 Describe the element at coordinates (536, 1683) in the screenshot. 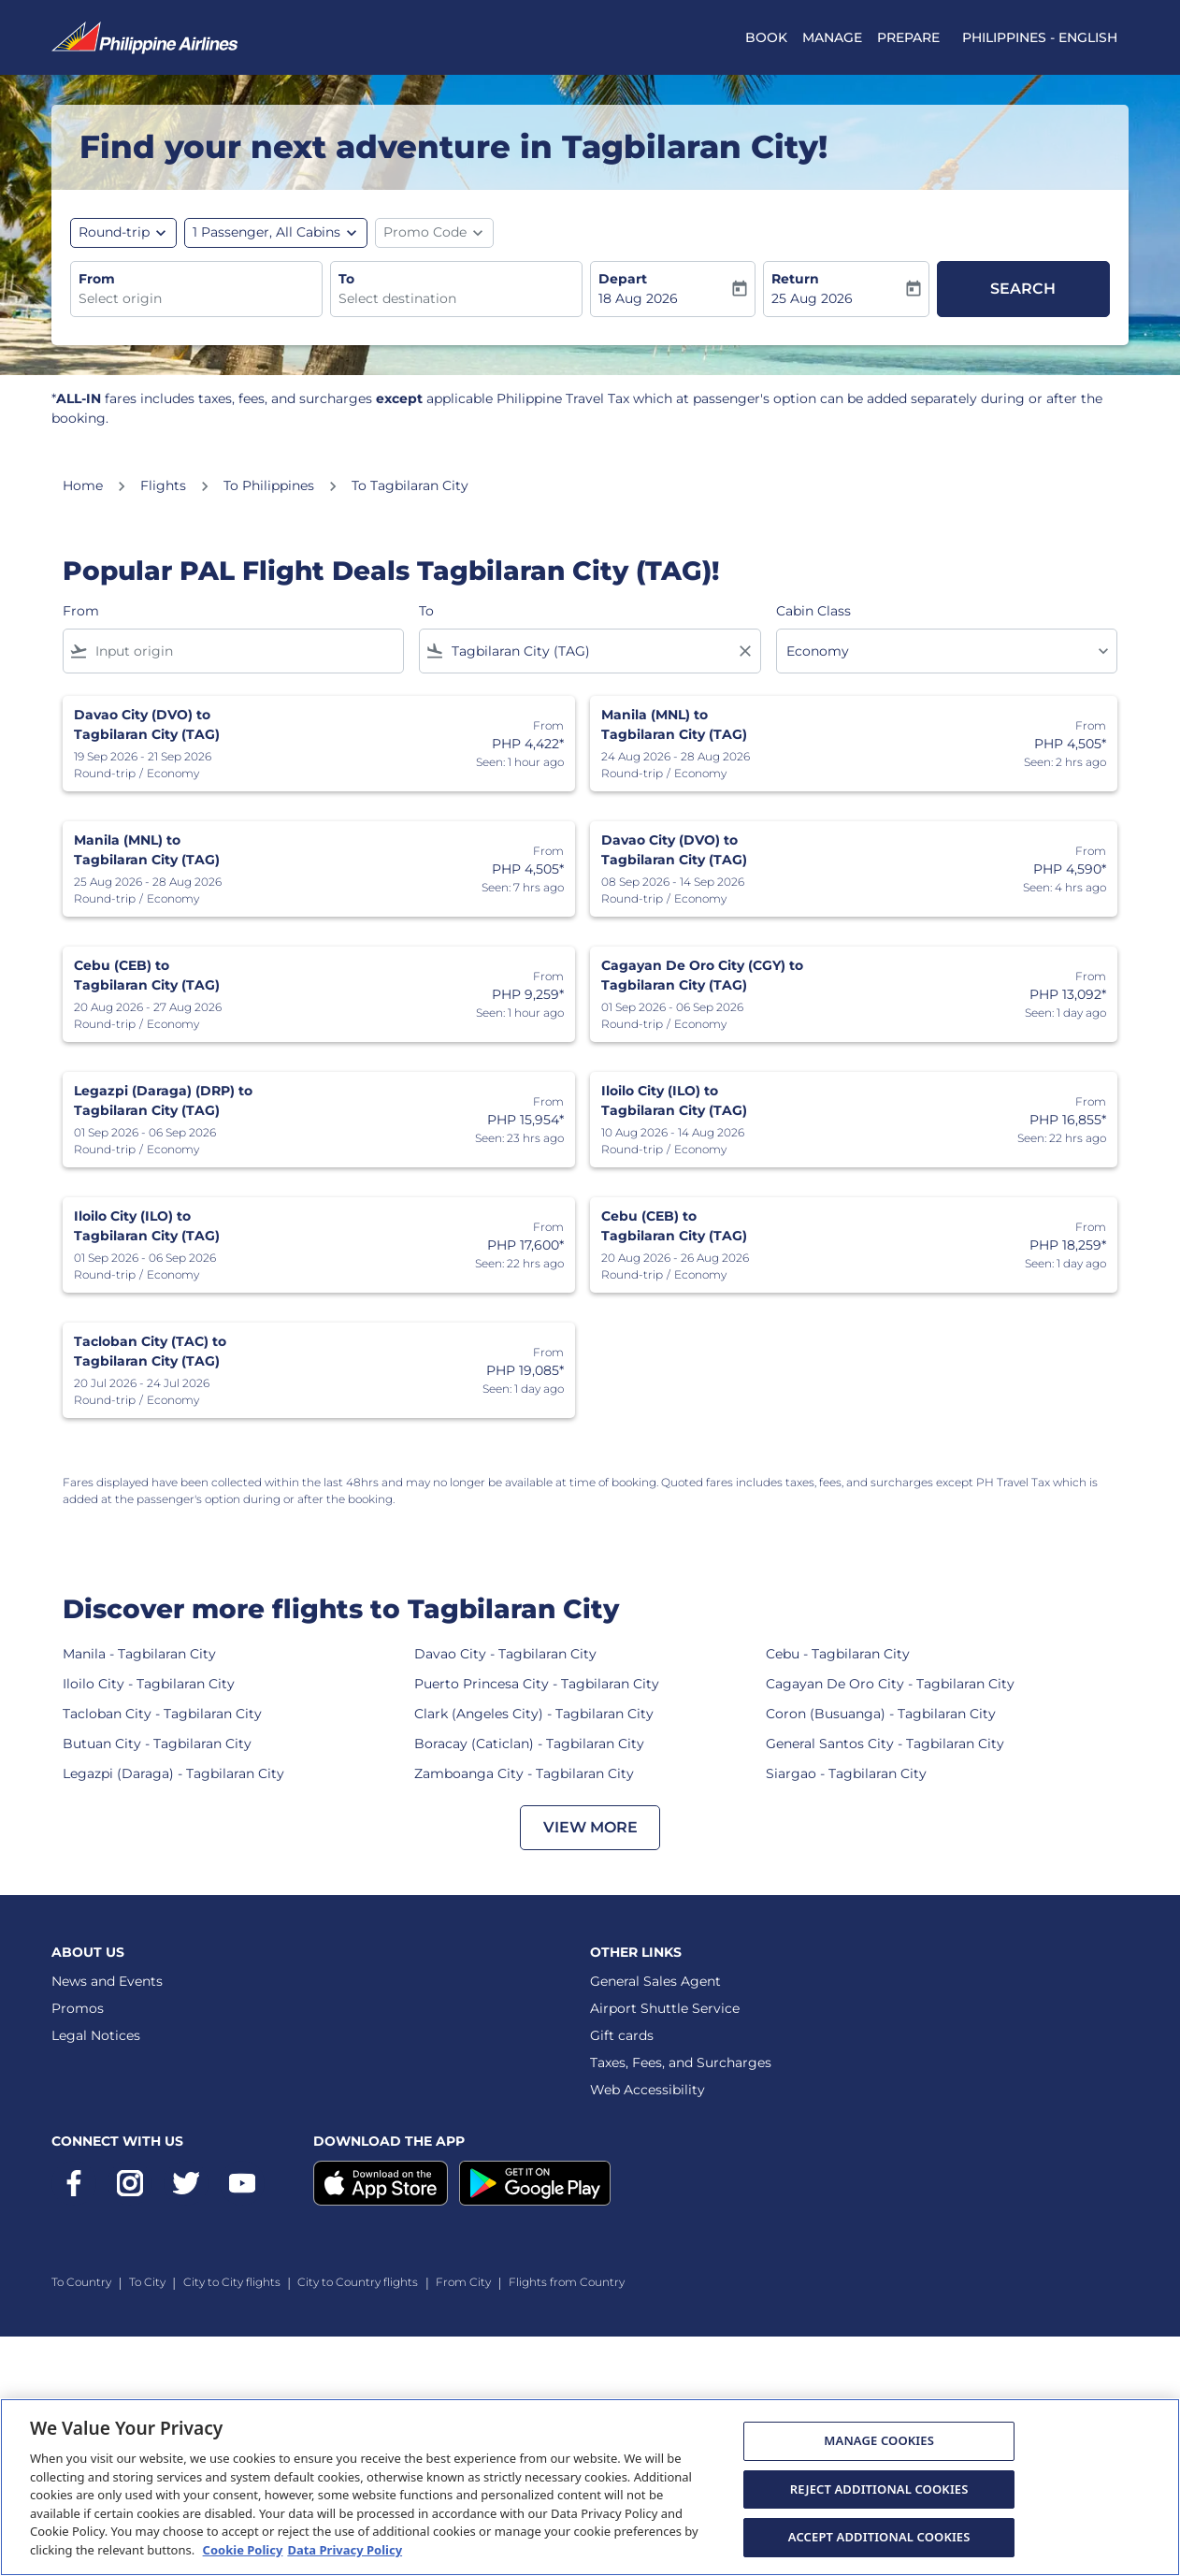

I see `Puerto Princesa City - Tagbilaran City [From puerto princesa city to tagbilaran city]` at that location.